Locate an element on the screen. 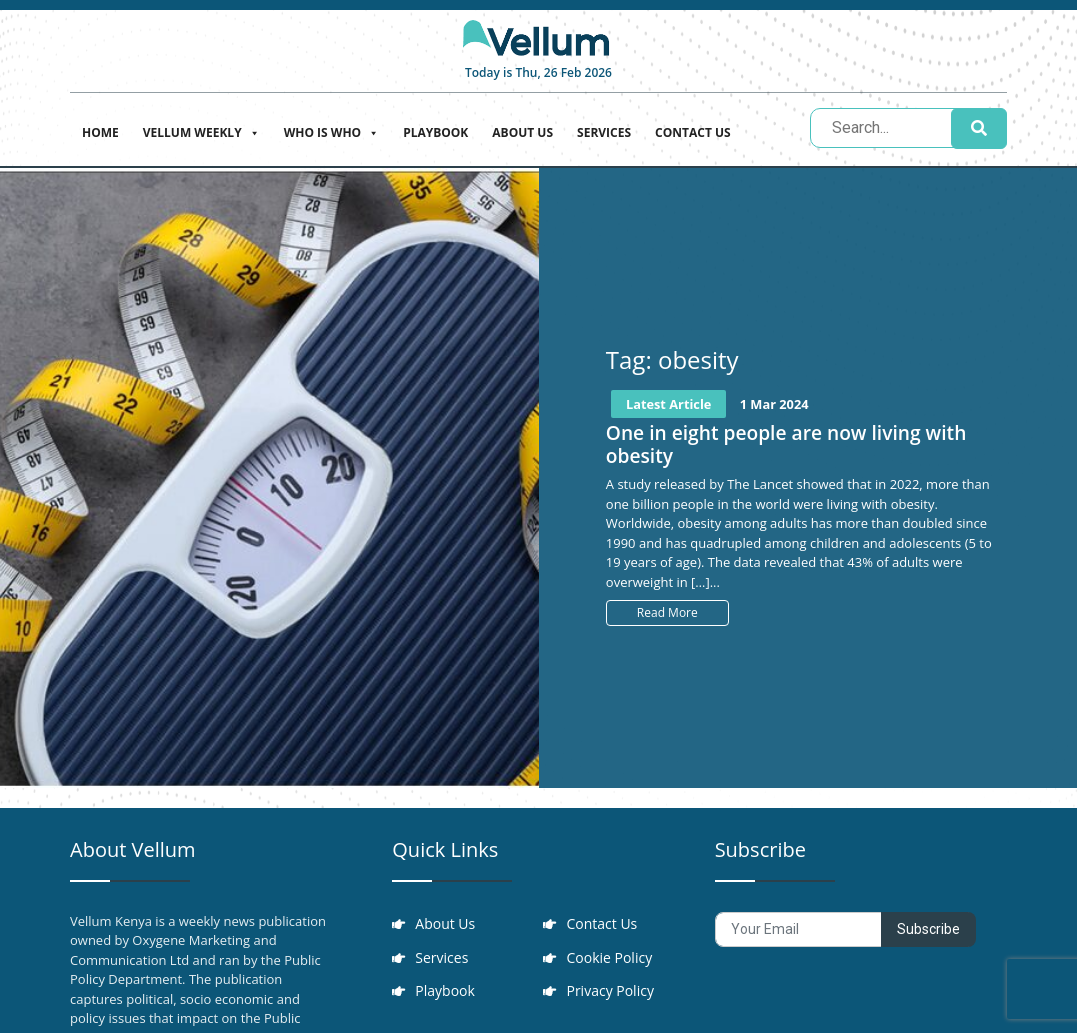 This screenshot has width=1077, height=1033. Privacy Policy is located at coordinates (610, 992).